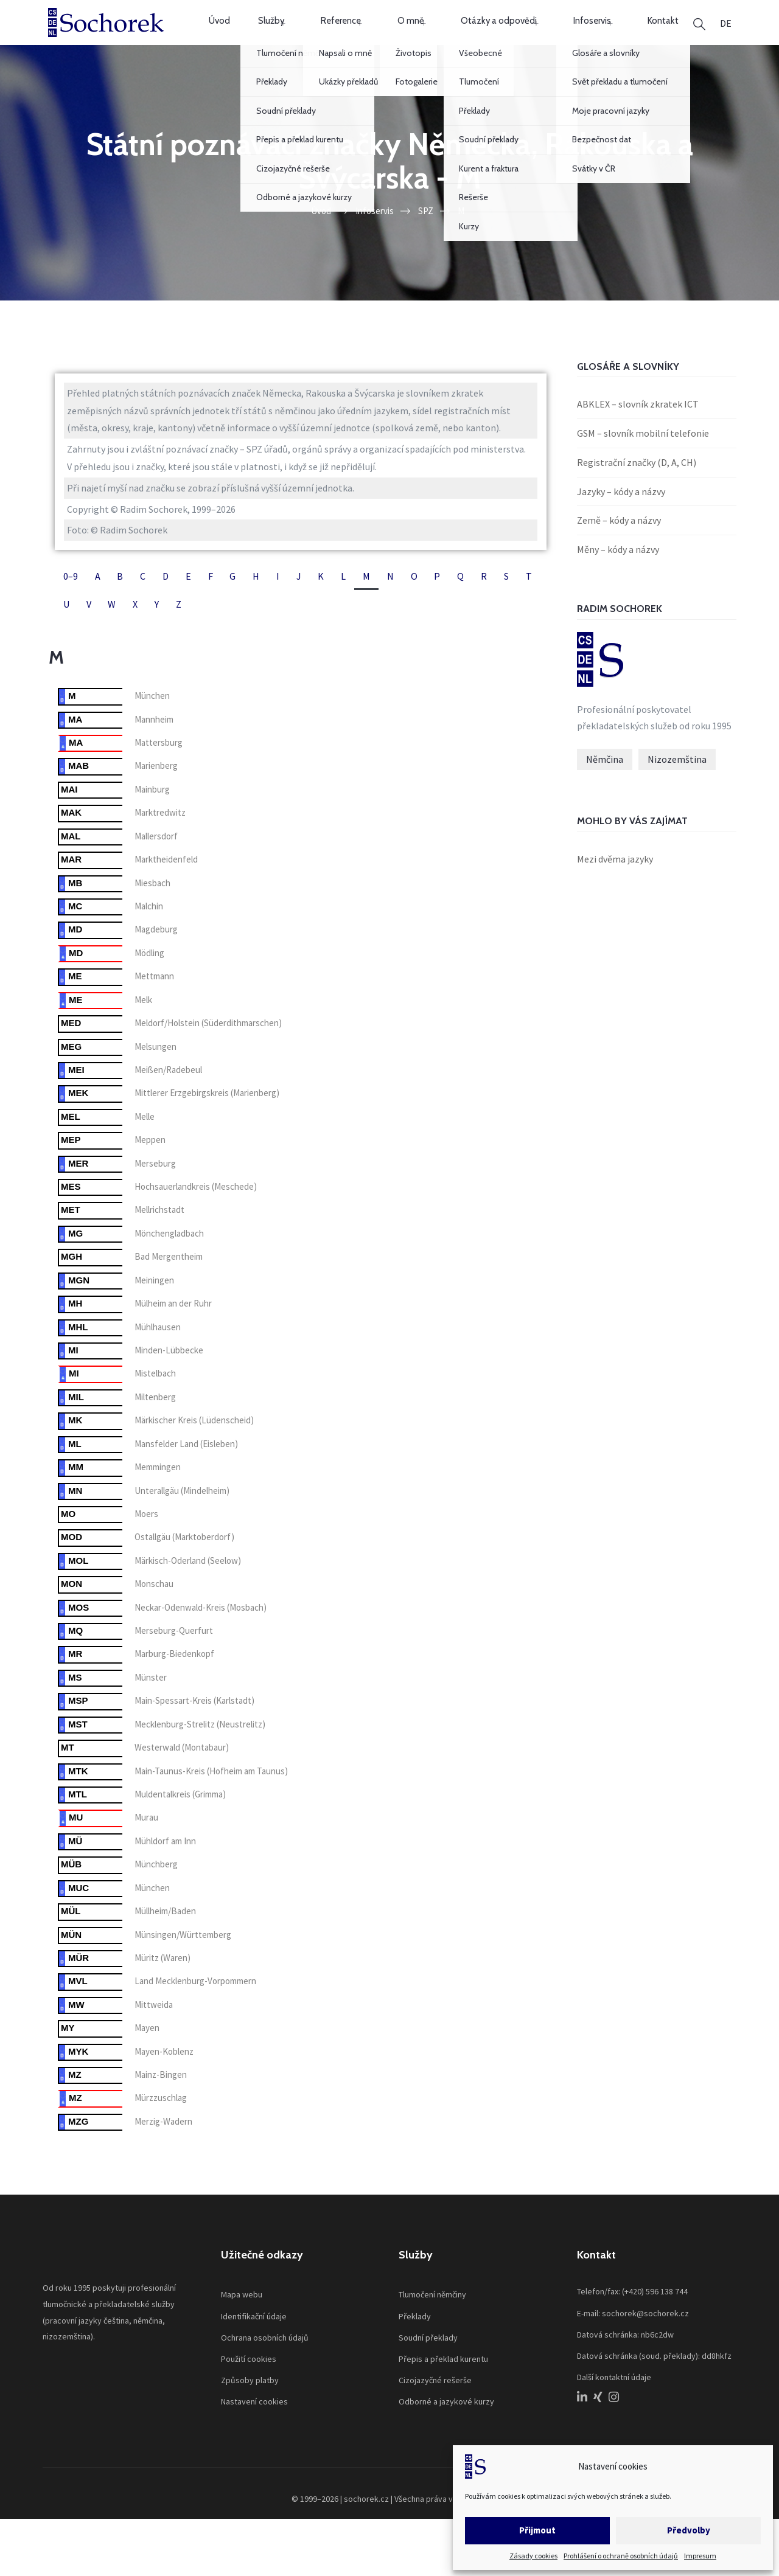 The height and width of the screenshot is (2576, 779). Describe the element at coordinates (415, 2336) in the screenshot. I see `Překlady` at that location.